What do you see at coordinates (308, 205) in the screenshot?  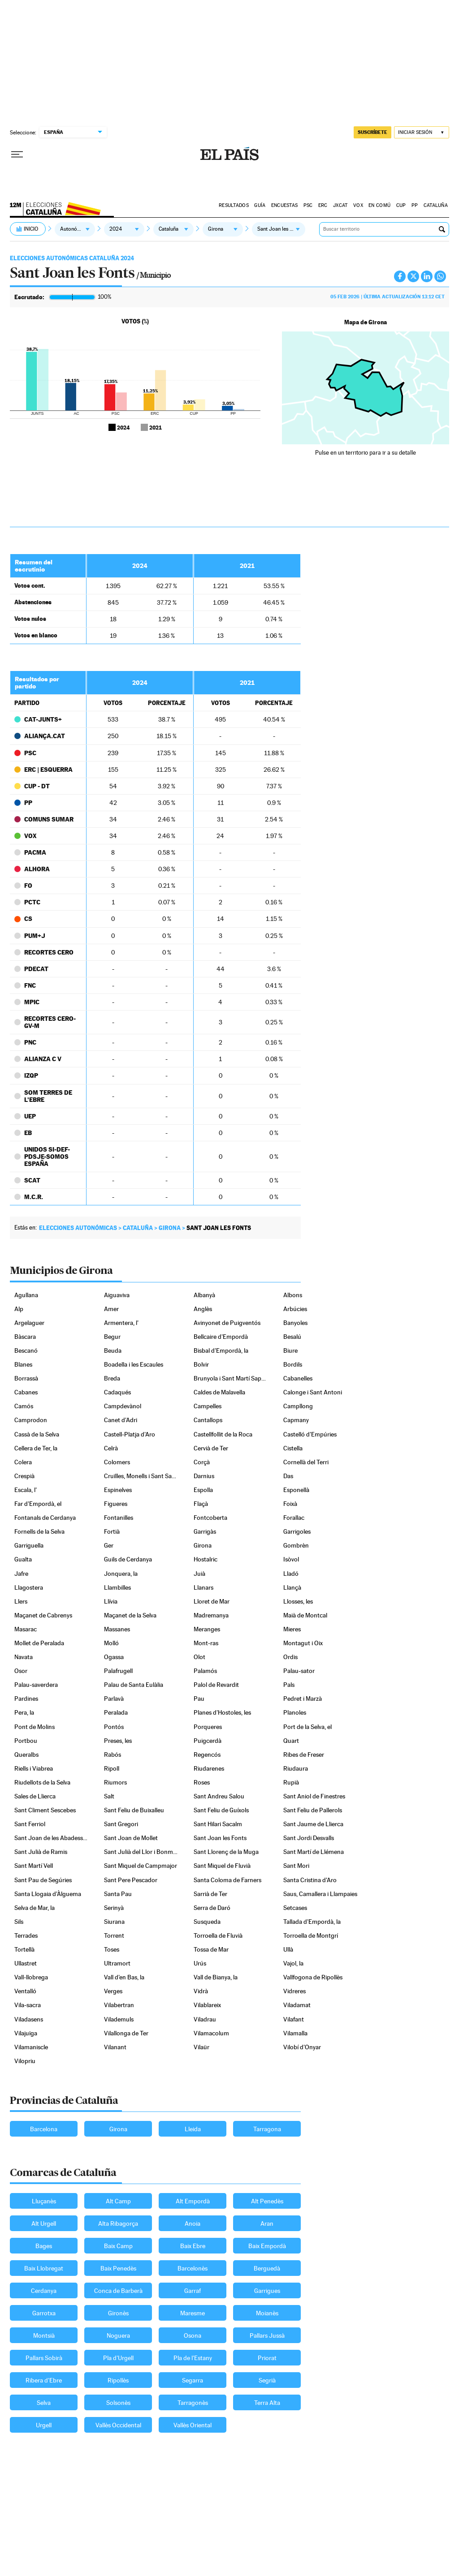 I see `PSC` at bounding box center [308, 205].